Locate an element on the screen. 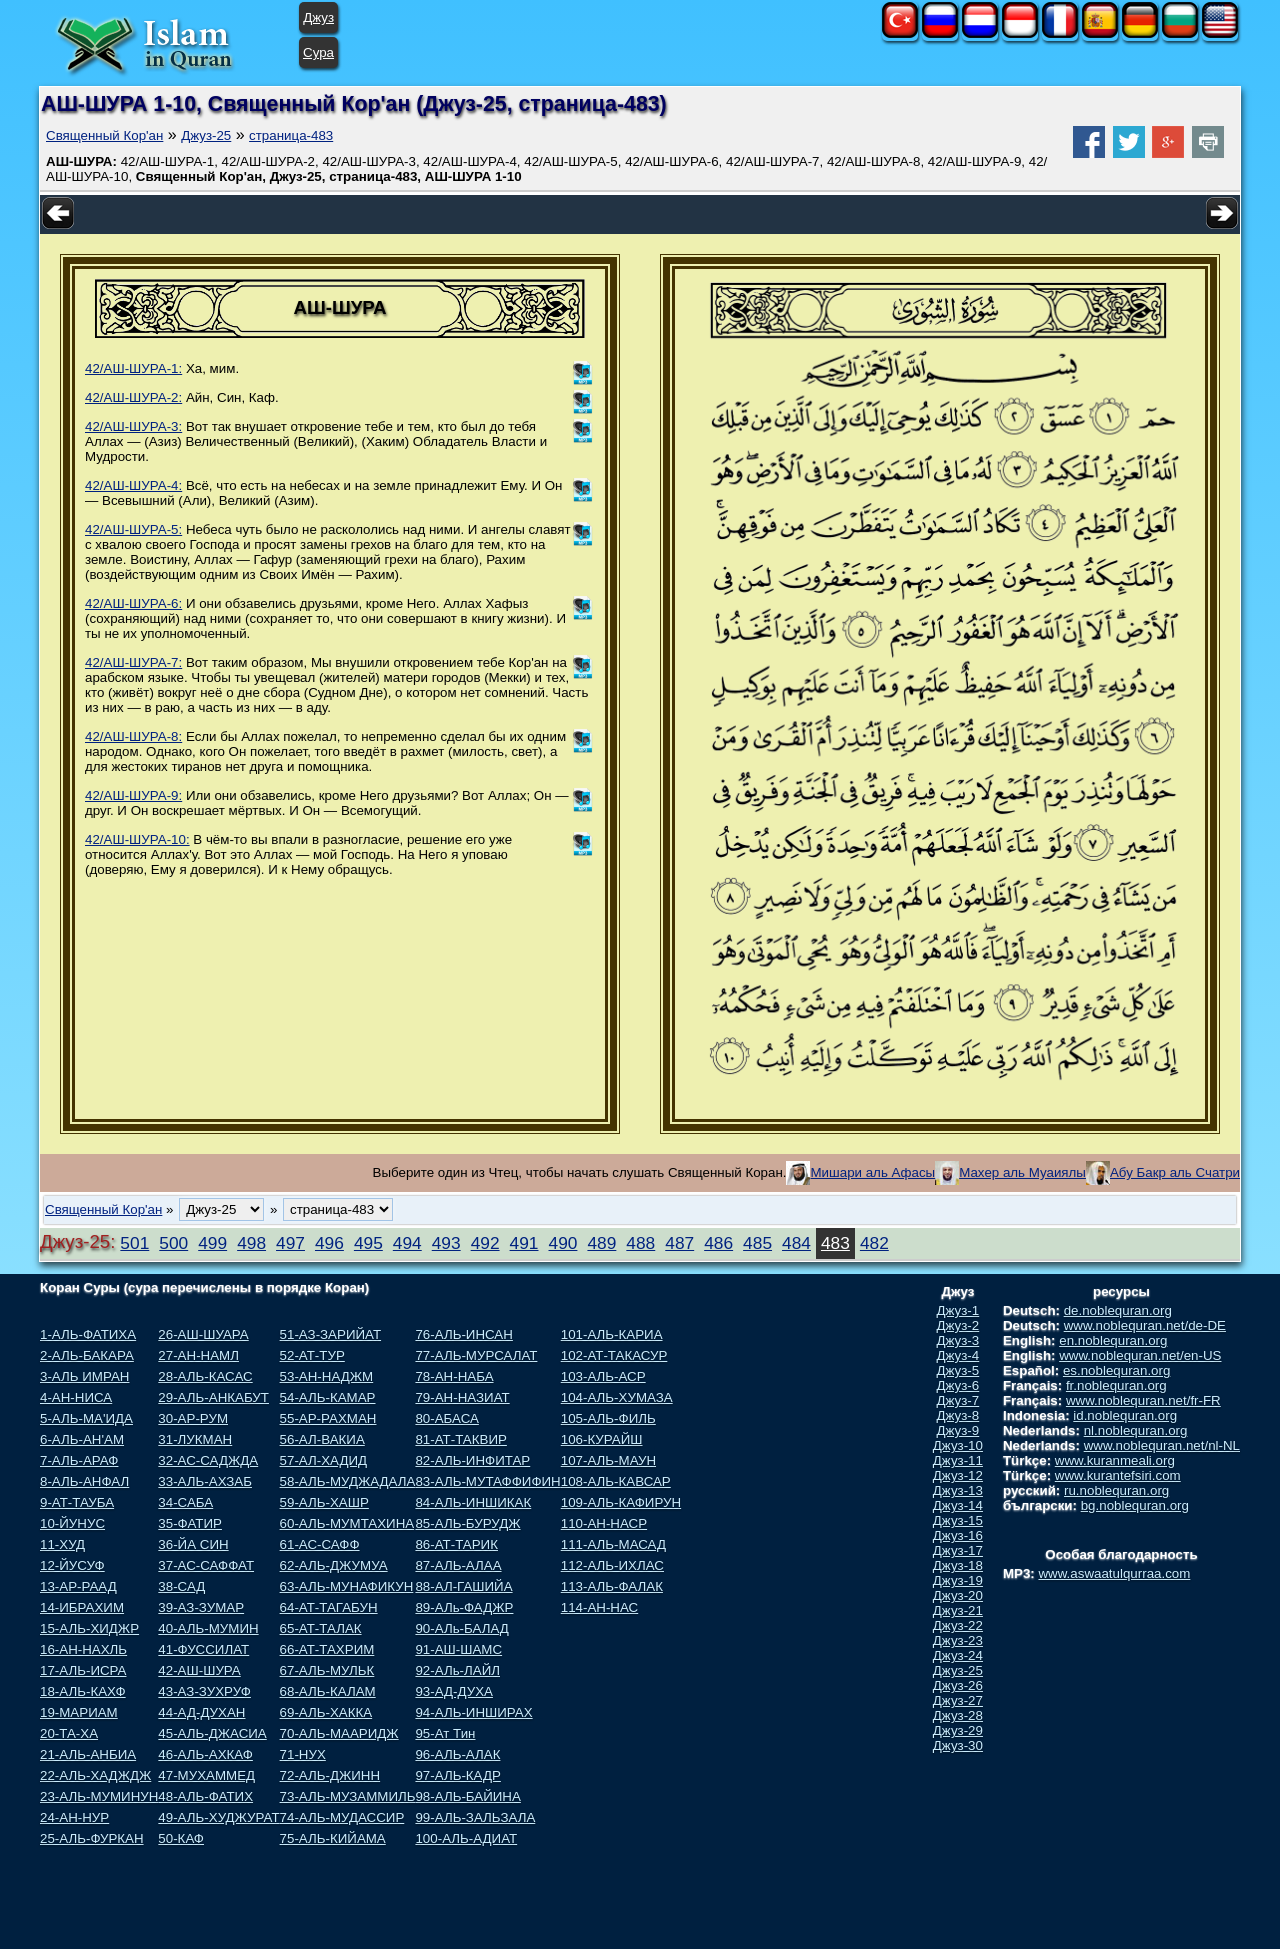 The width and height of the screenshot is (1280, 1949). es.noblequran.org is located at coordinates (1116, 1370).